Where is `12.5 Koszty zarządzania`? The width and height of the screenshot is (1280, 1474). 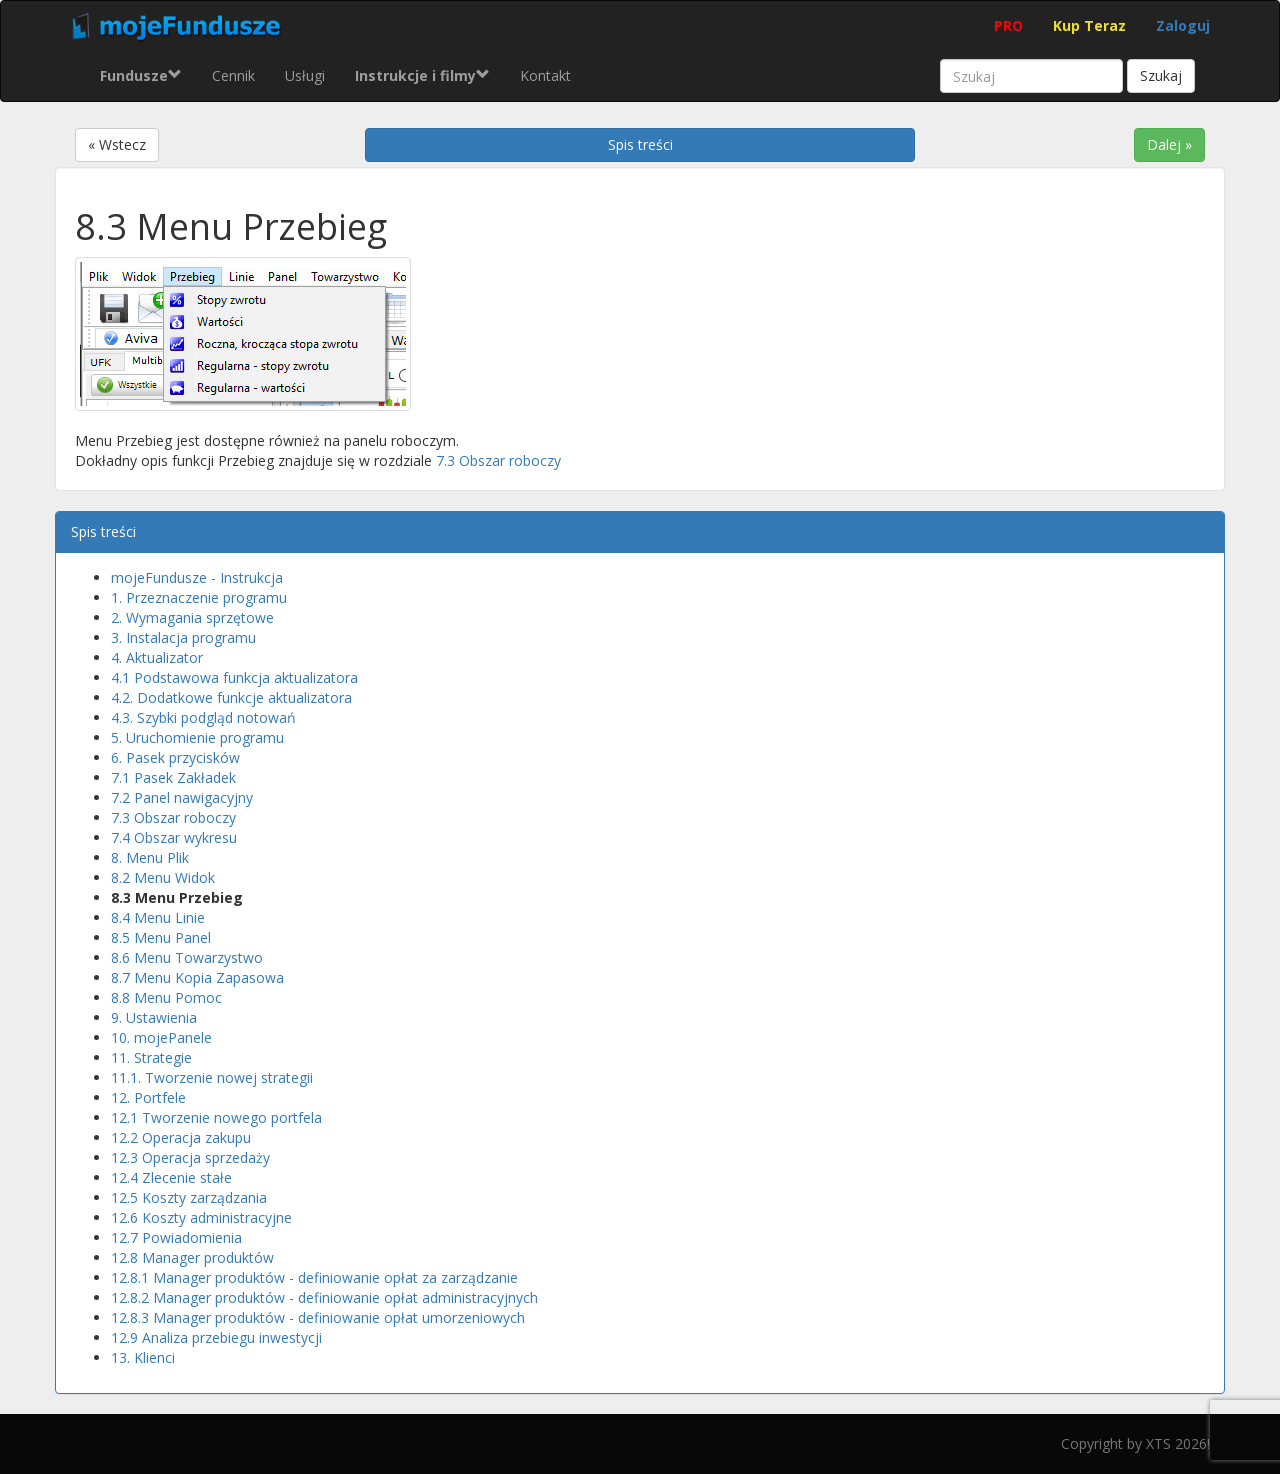
12.5 Koszty zarządzania is located at coordinates (189, 1197).